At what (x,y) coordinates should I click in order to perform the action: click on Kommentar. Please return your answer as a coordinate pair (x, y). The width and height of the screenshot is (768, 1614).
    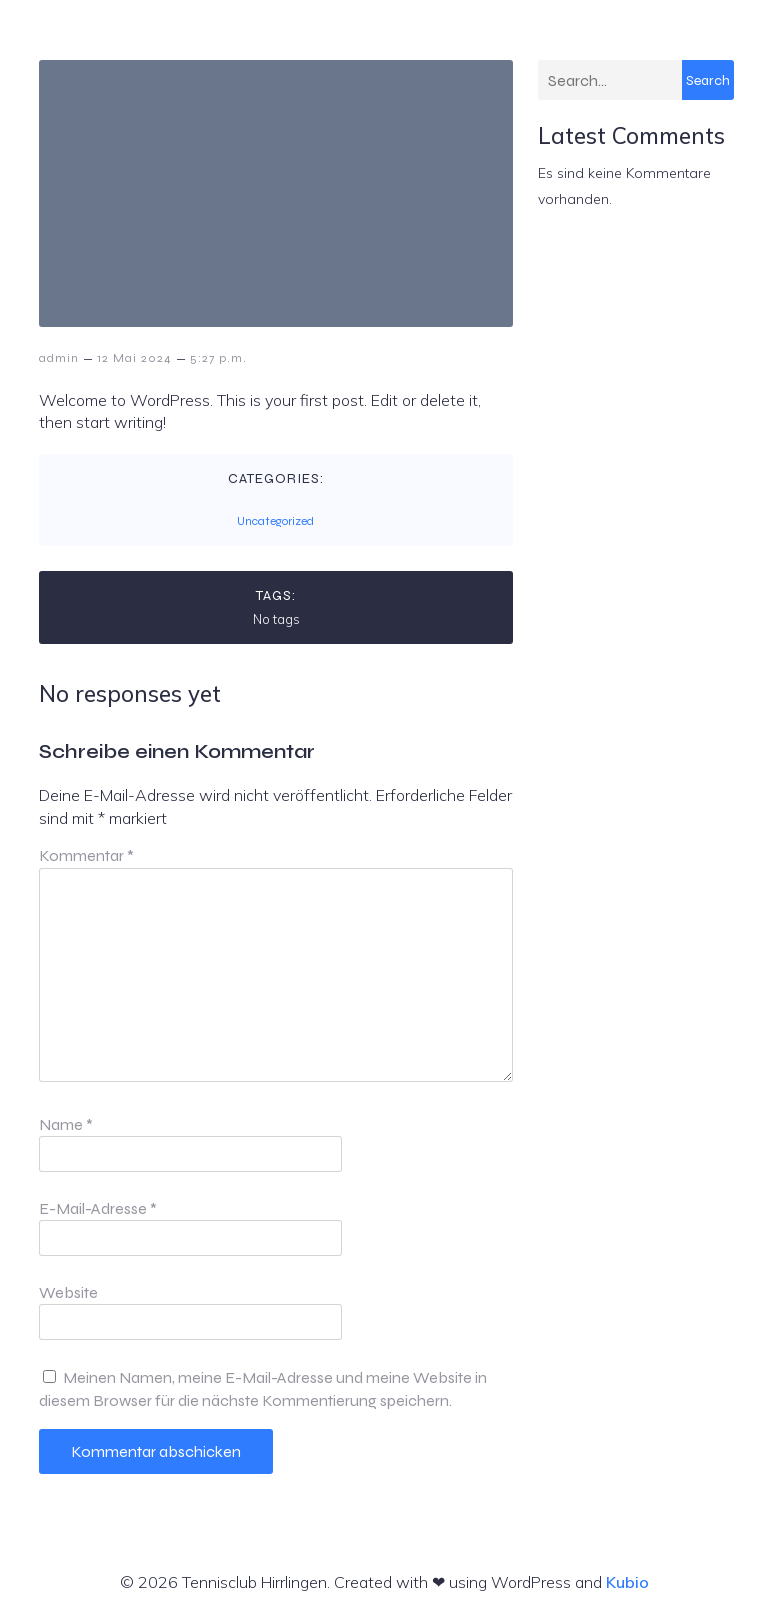
    Looking at the image, I should click on (86, 855).